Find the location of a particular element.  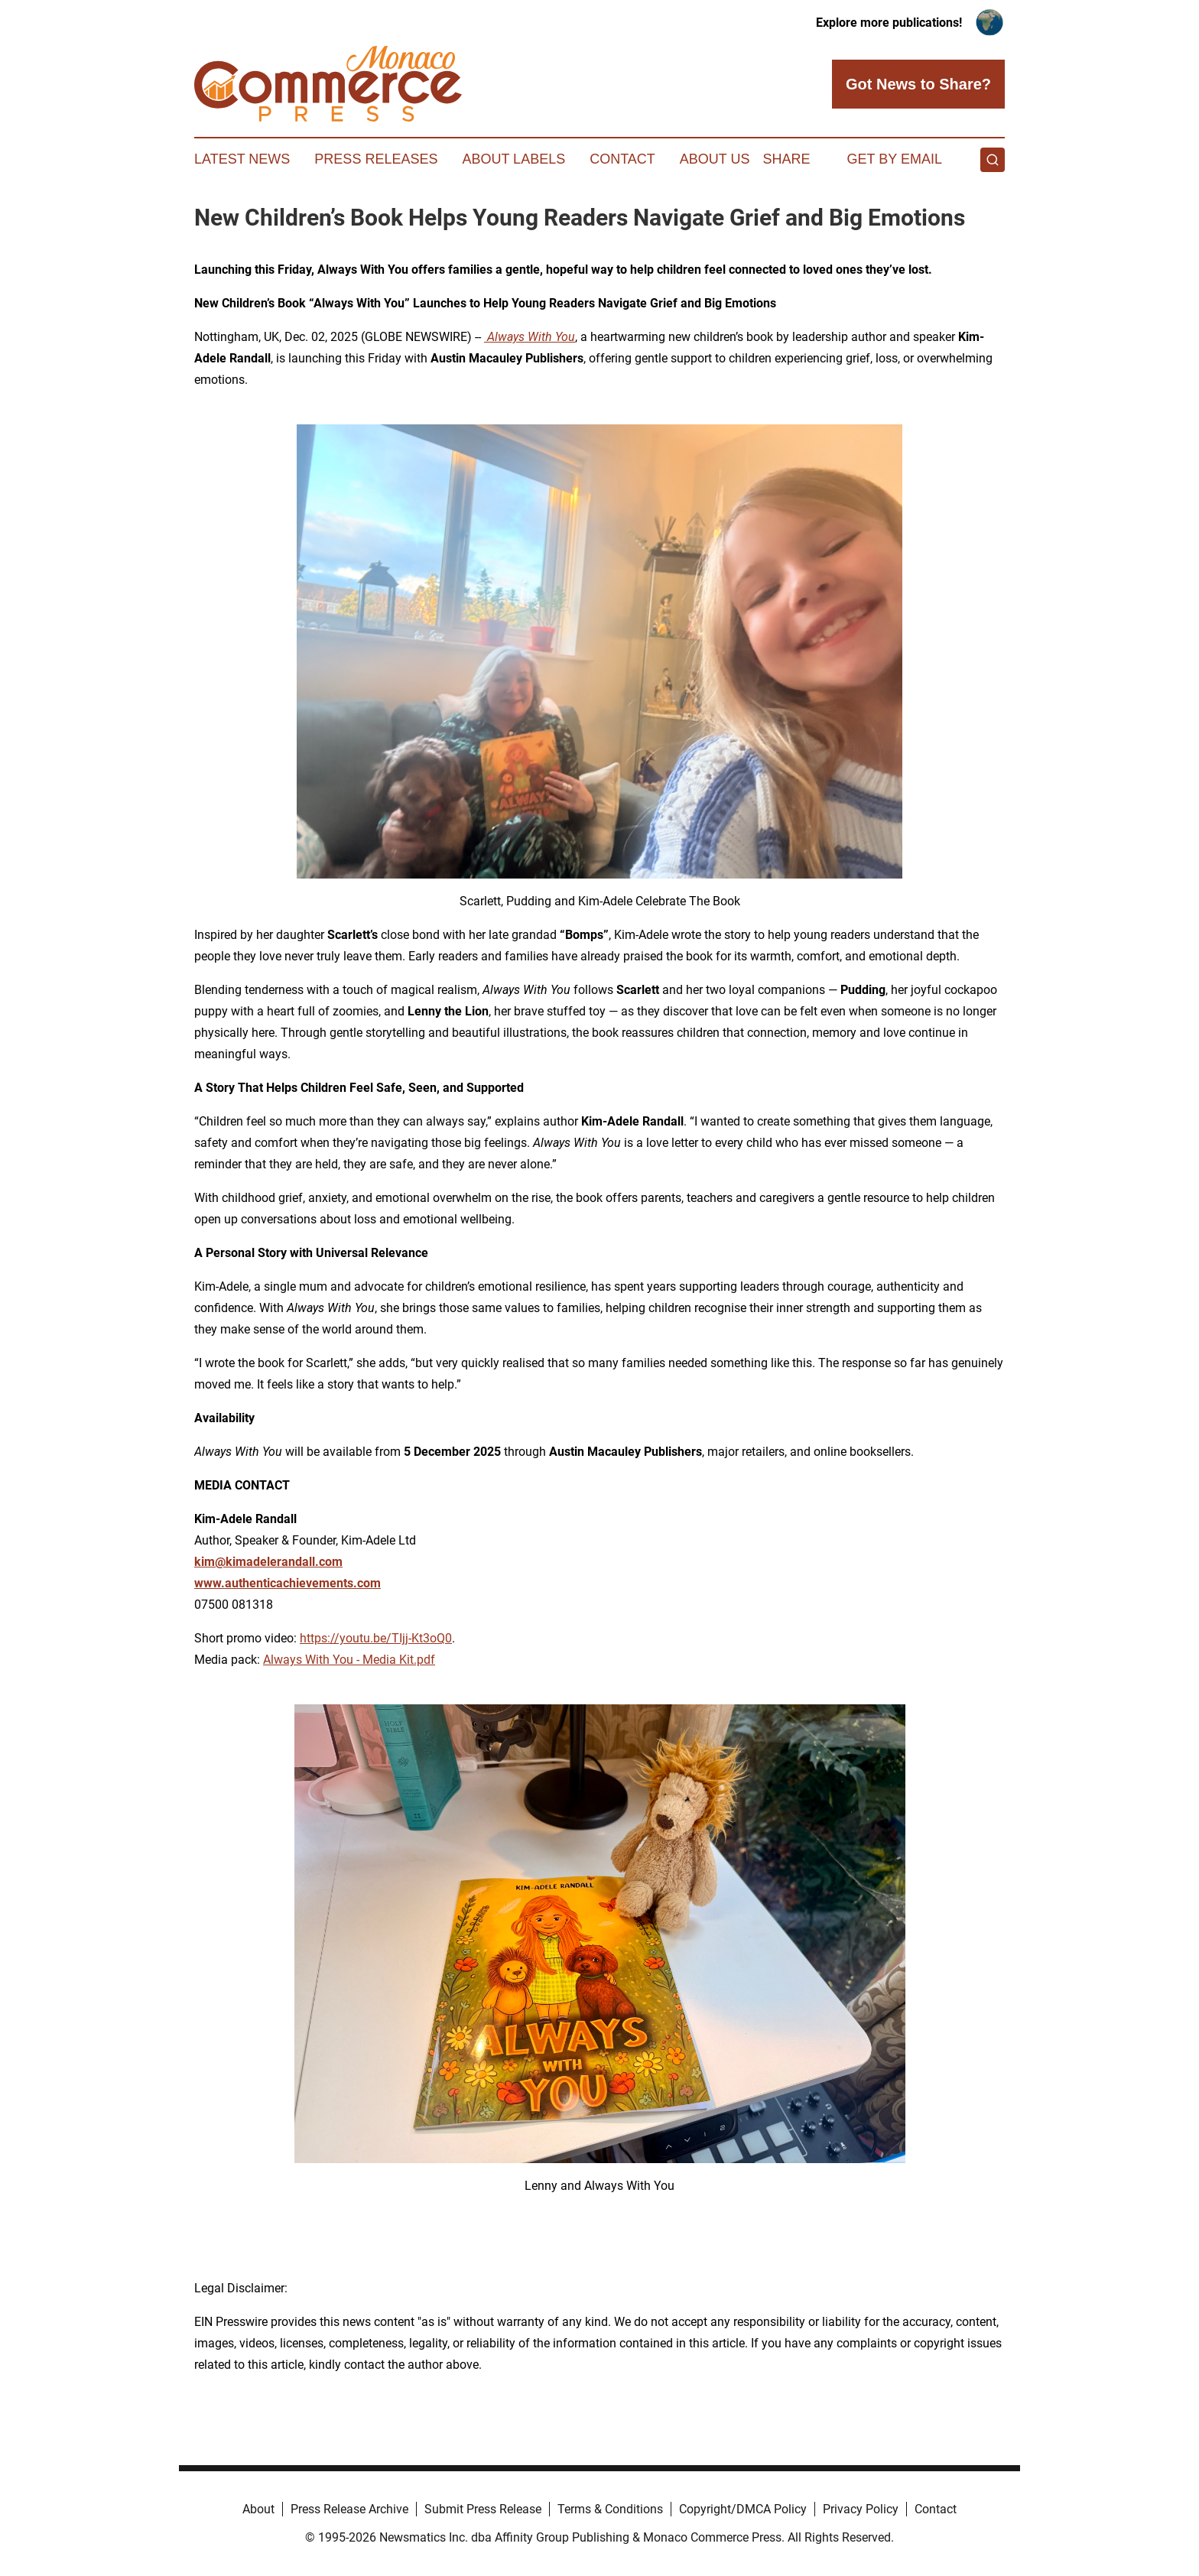

Press Releases is located at coordinates (375, 159).